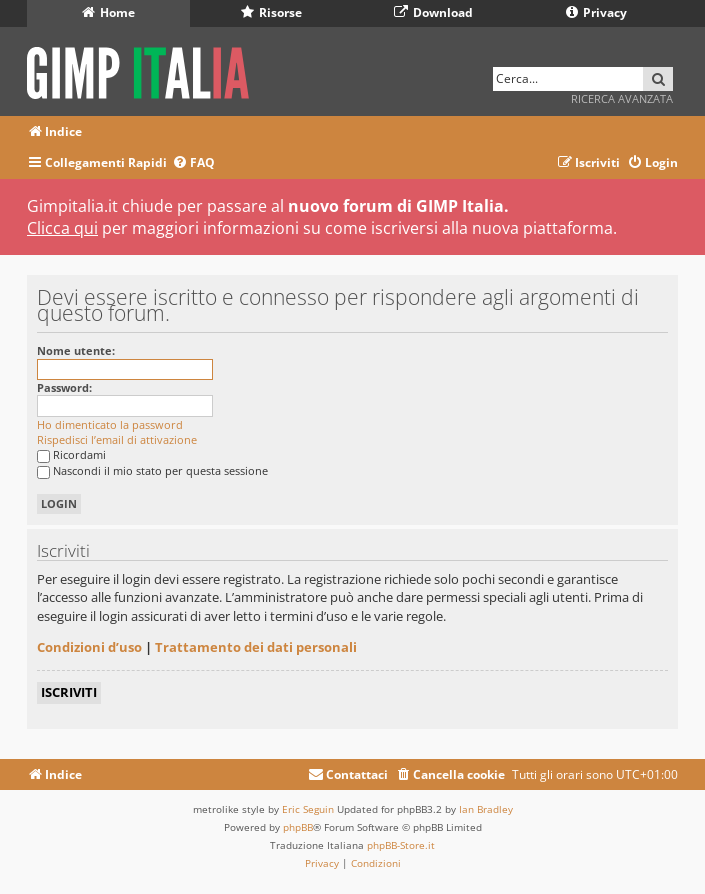 The width and height of the screenshot is (705, 894). What do you see at coordinates (308, 809) in the screenshot?
I see `Eric Seguin` at bounding box center [308, 809].